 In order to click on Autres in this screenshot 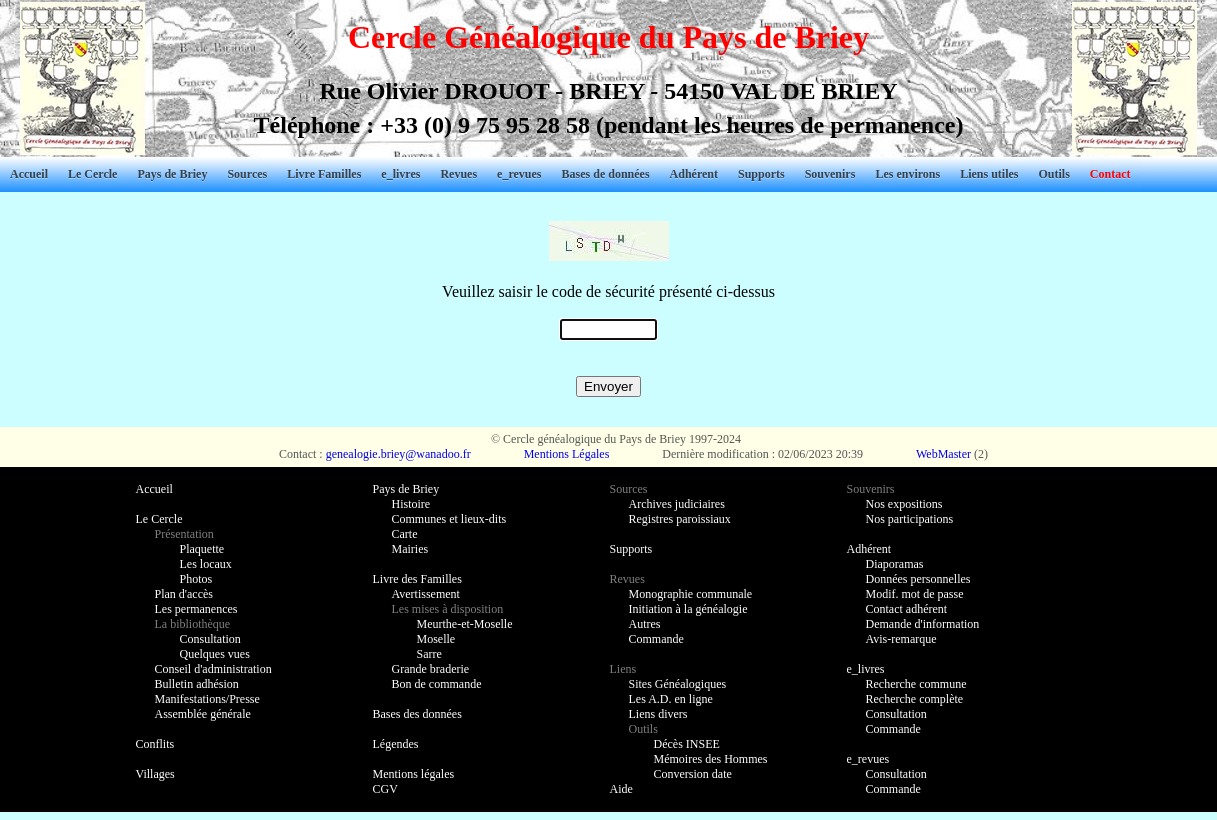, I will do `click(645, 624)`.